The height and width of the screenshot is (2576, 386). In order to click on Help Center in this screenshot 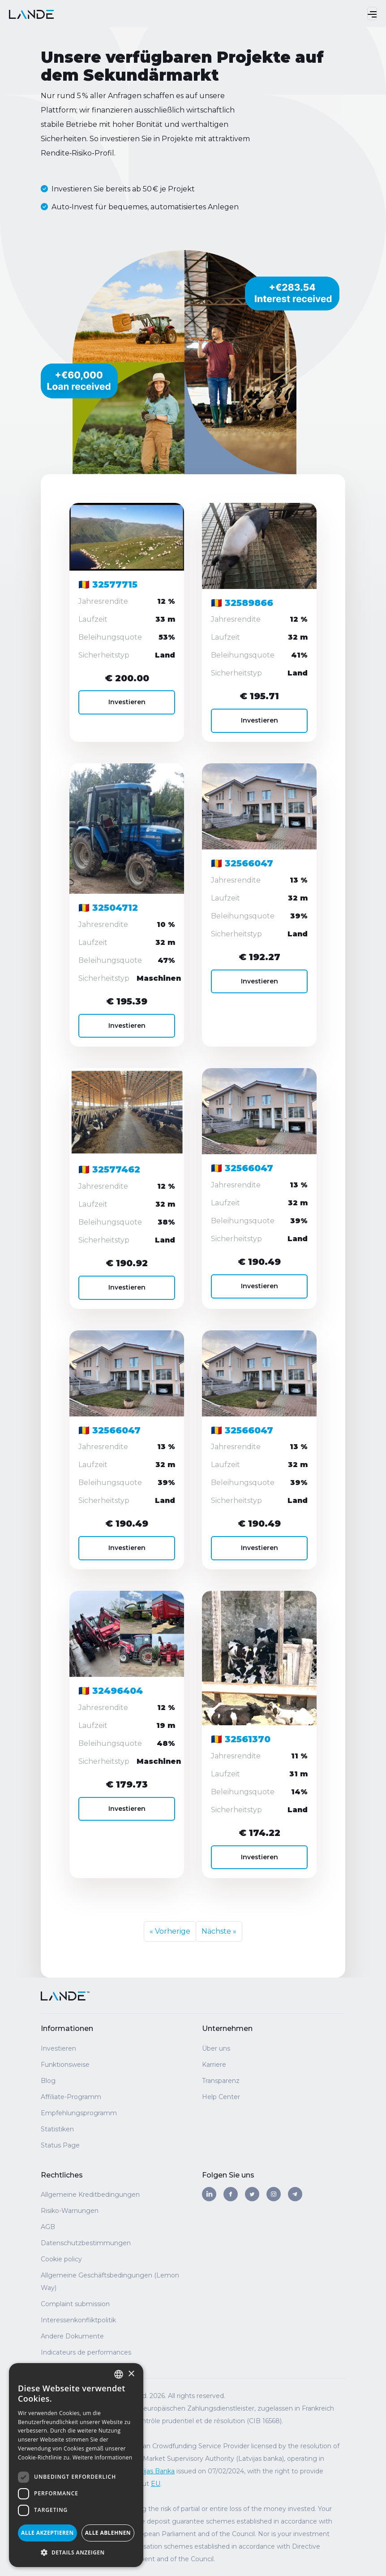, I will do `click(221, 2097)`.